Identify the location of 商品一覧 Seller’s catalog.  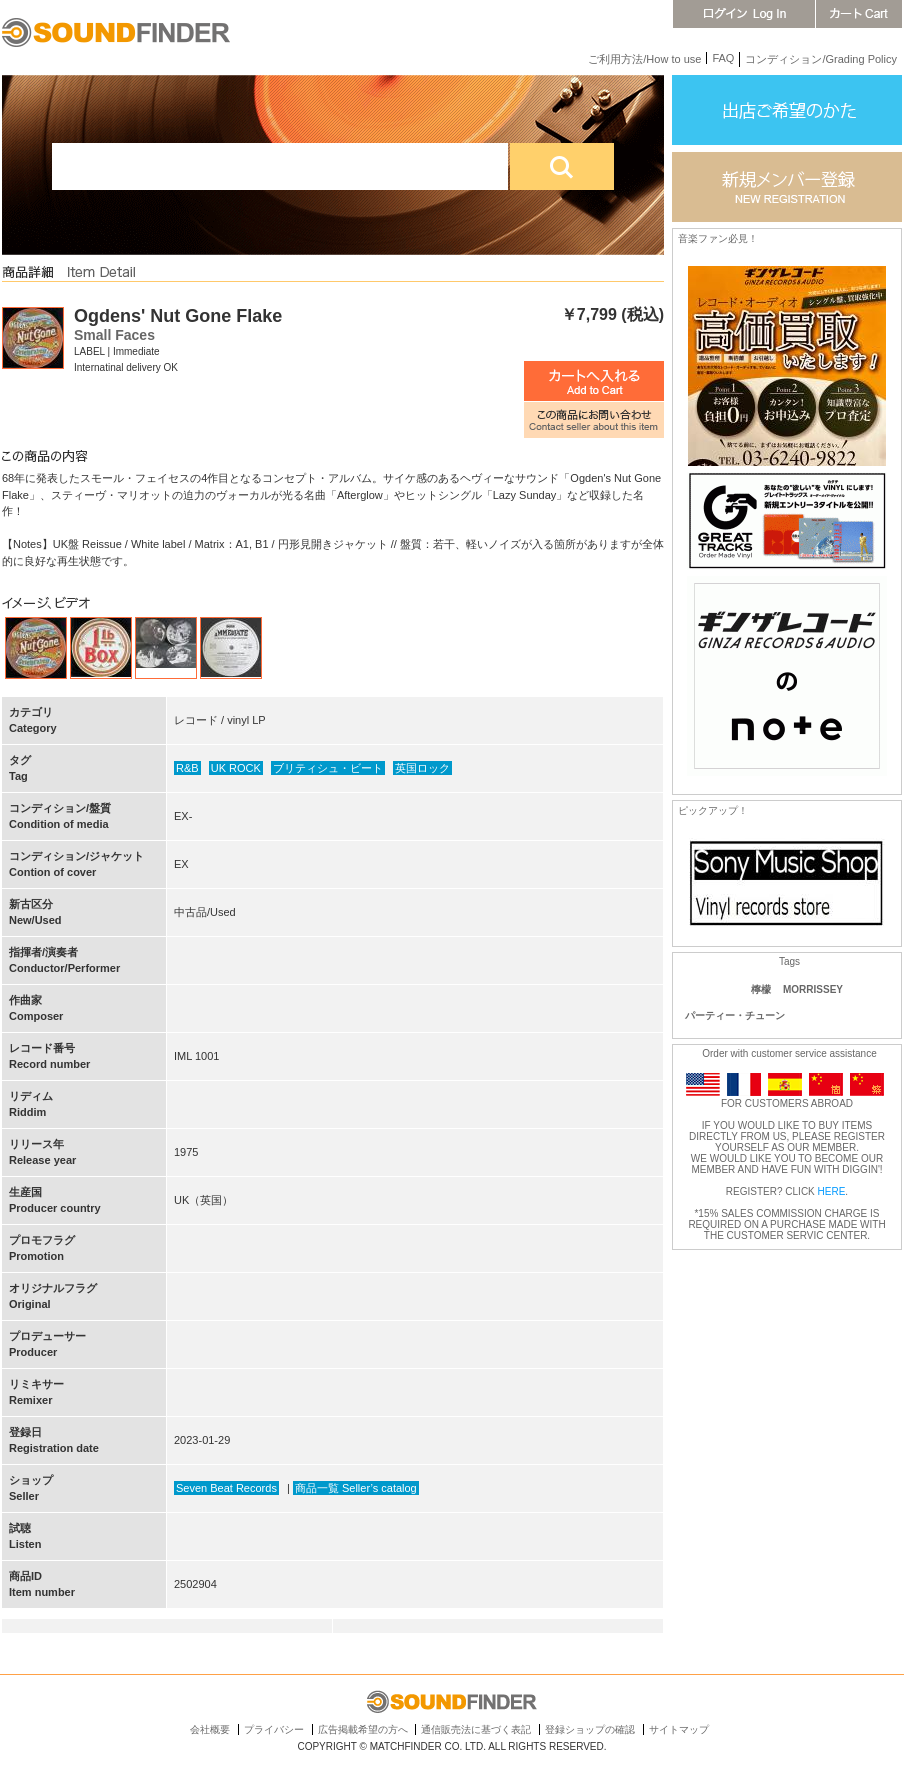
(356, 1488).